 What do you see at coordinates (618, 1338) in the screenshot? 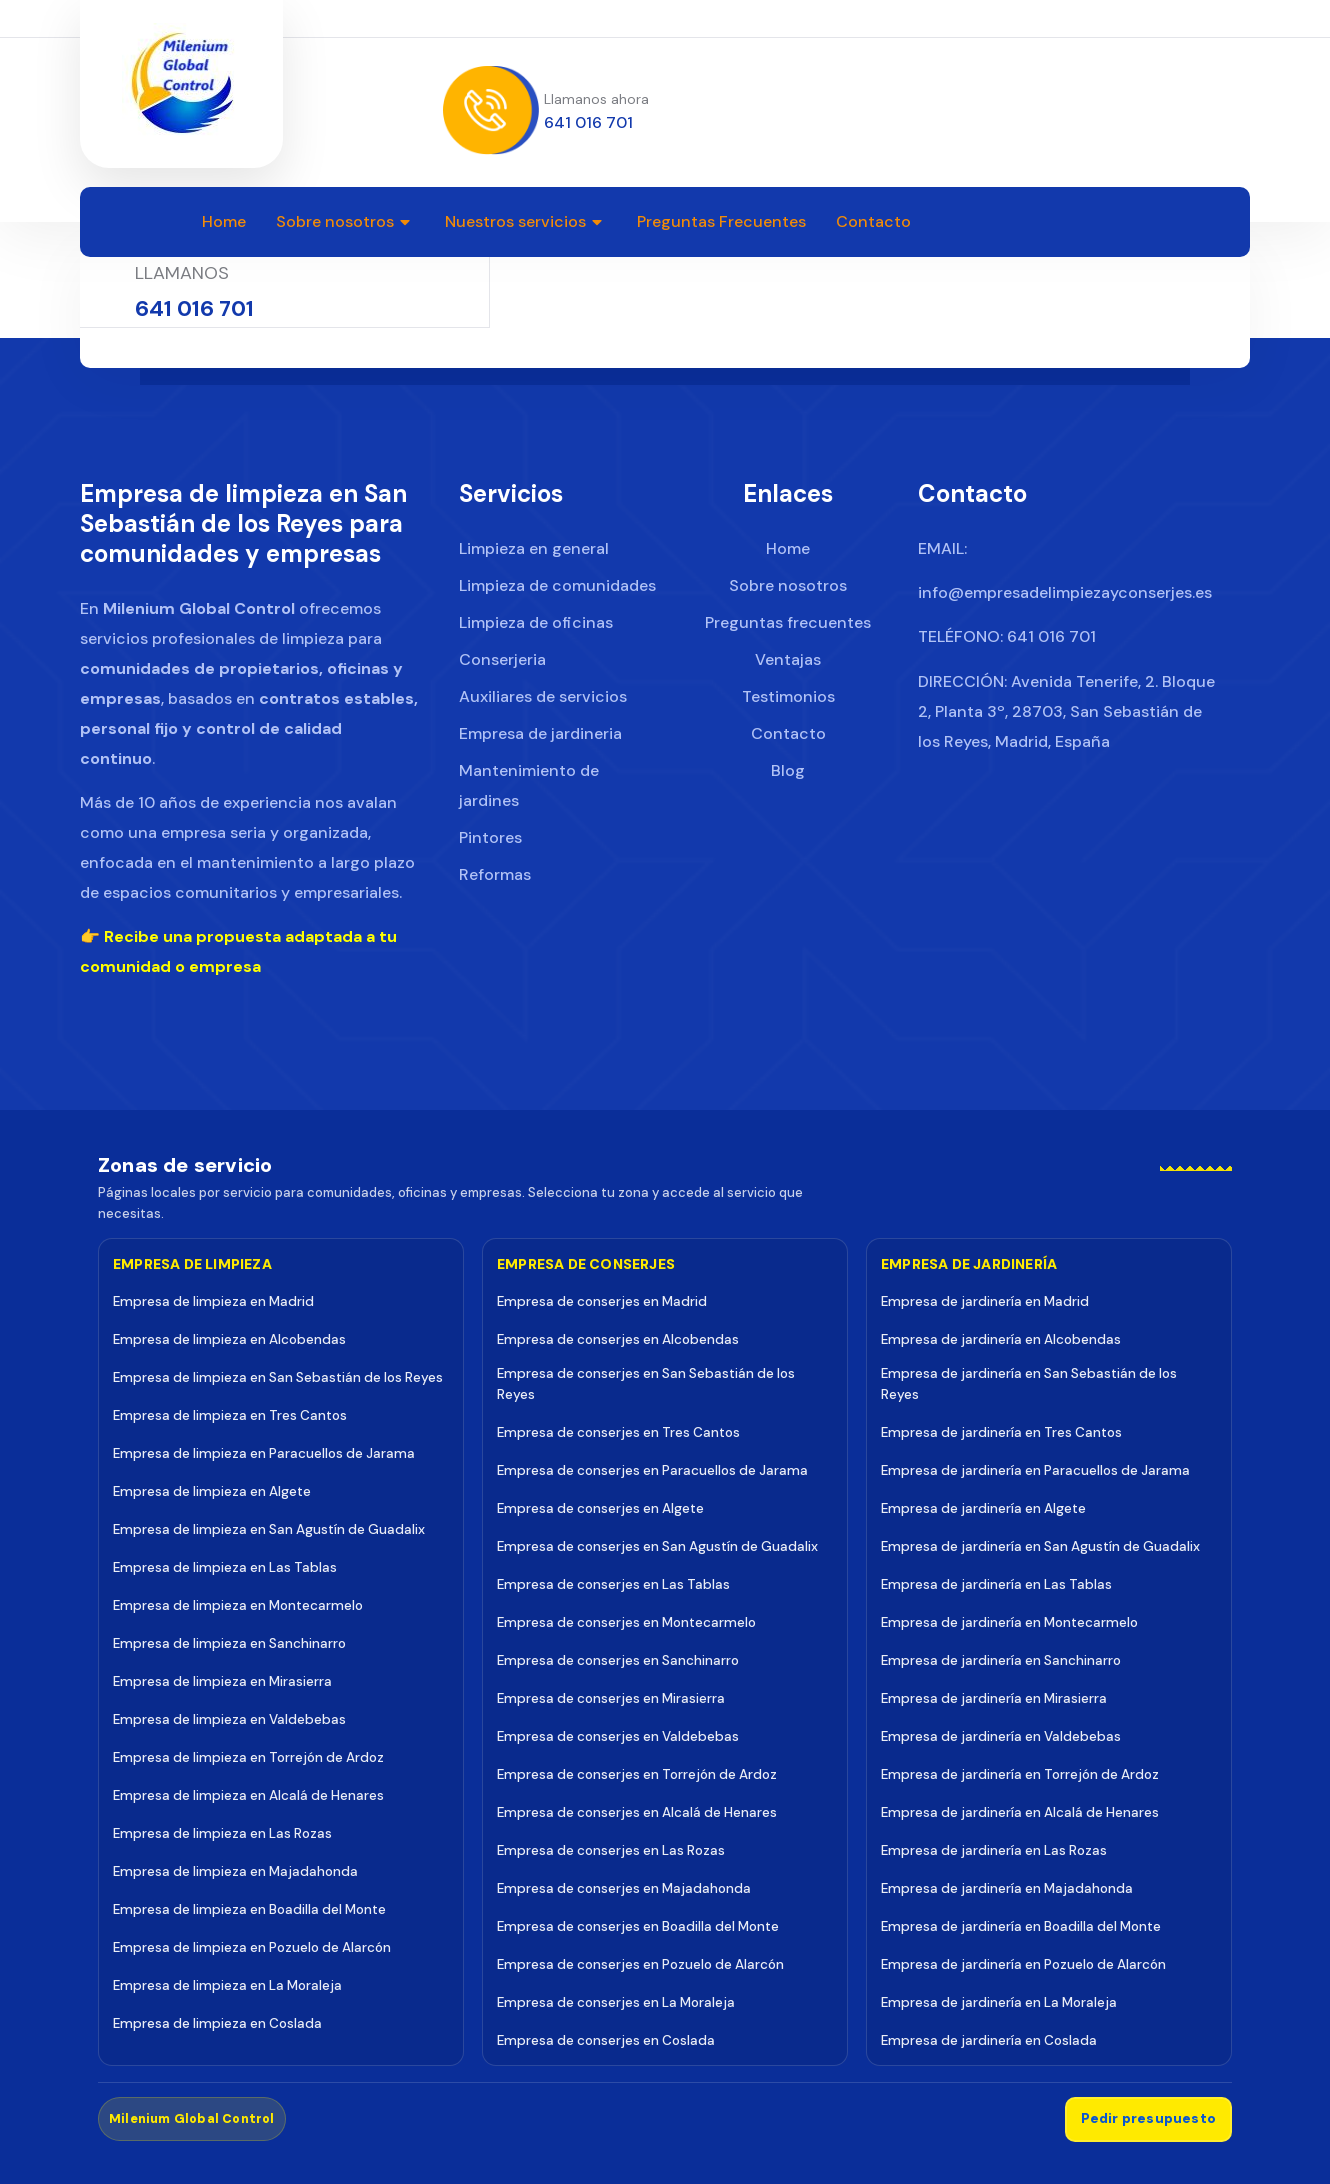
I see `Empresa de conserjes en Alcobendas` at bounding box center [618, 1338].